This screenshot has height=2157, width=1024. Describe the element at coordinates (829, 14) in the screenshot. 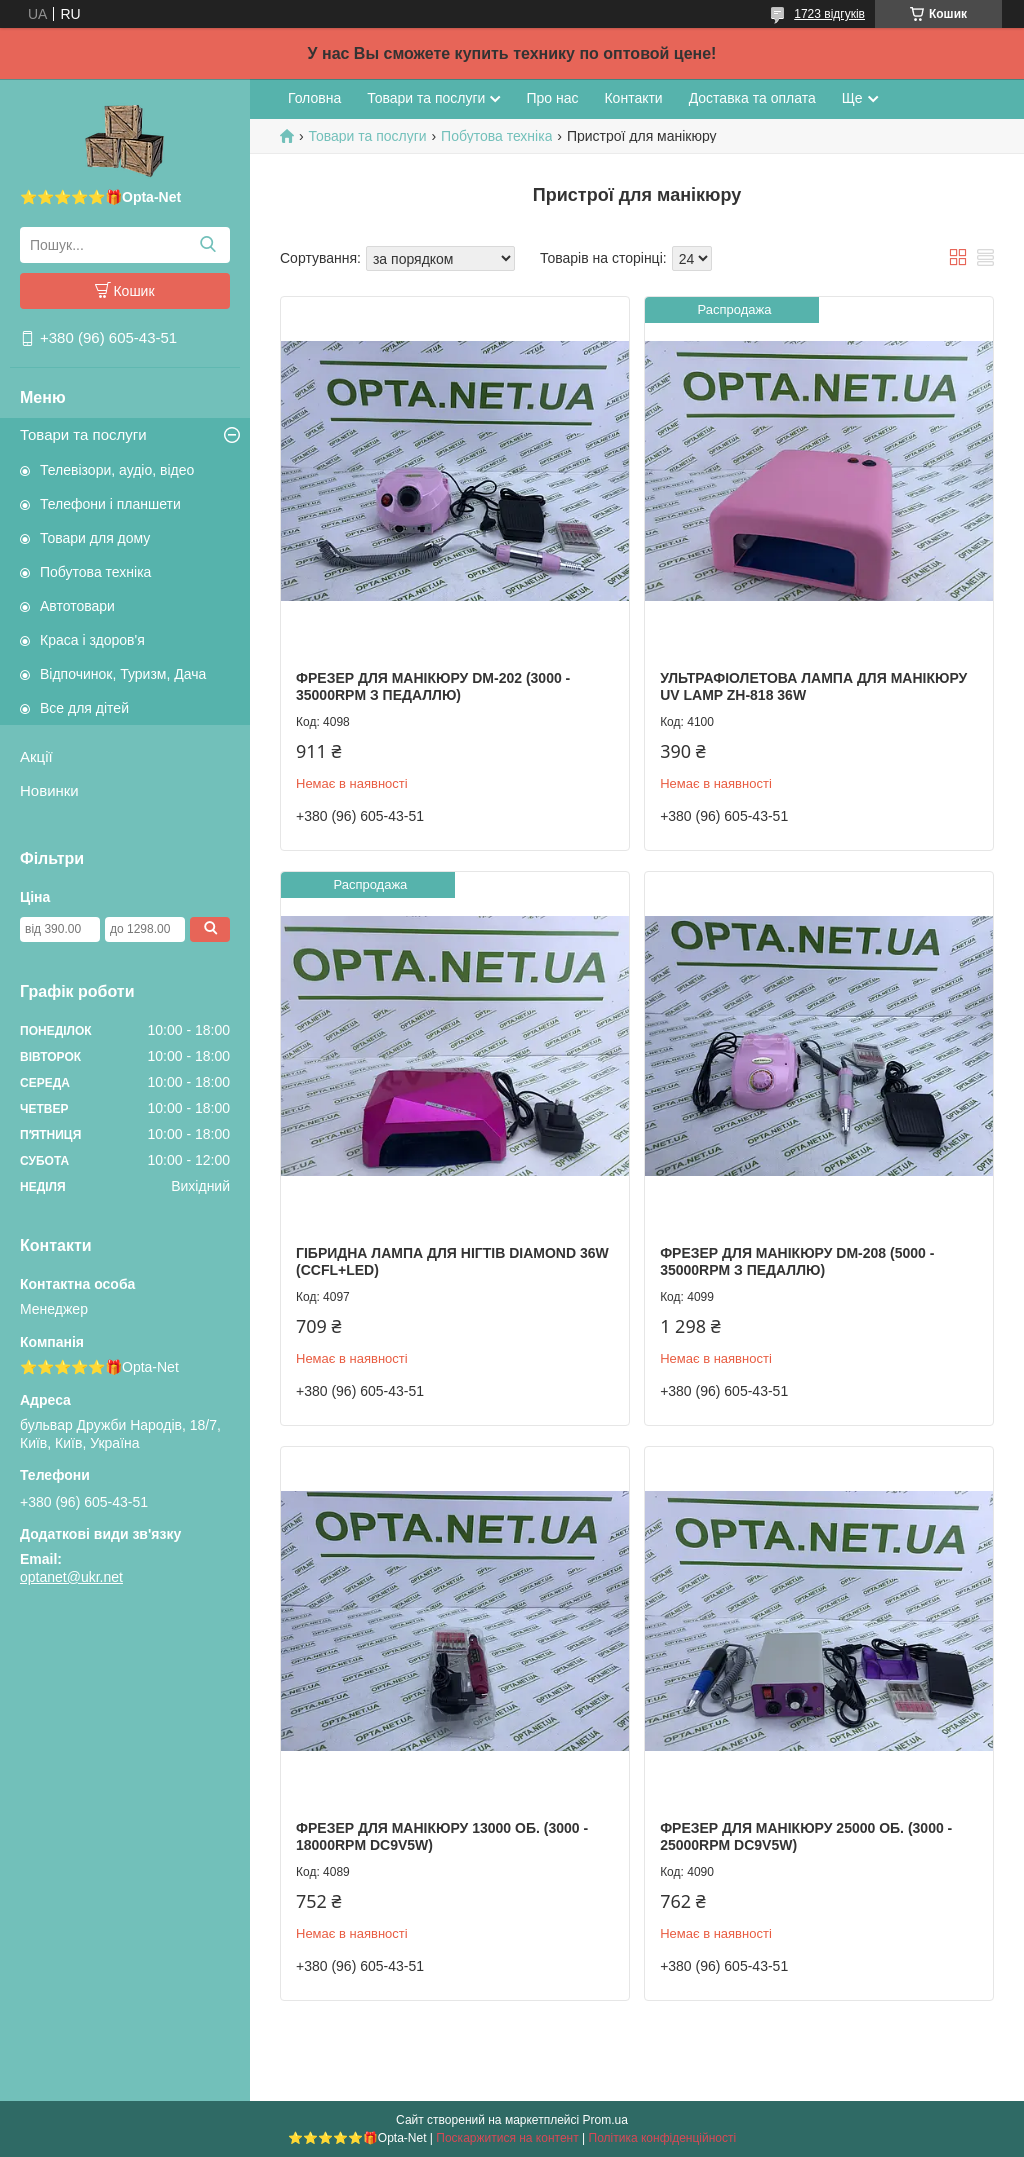

I see `1723 відгуків` at that location.